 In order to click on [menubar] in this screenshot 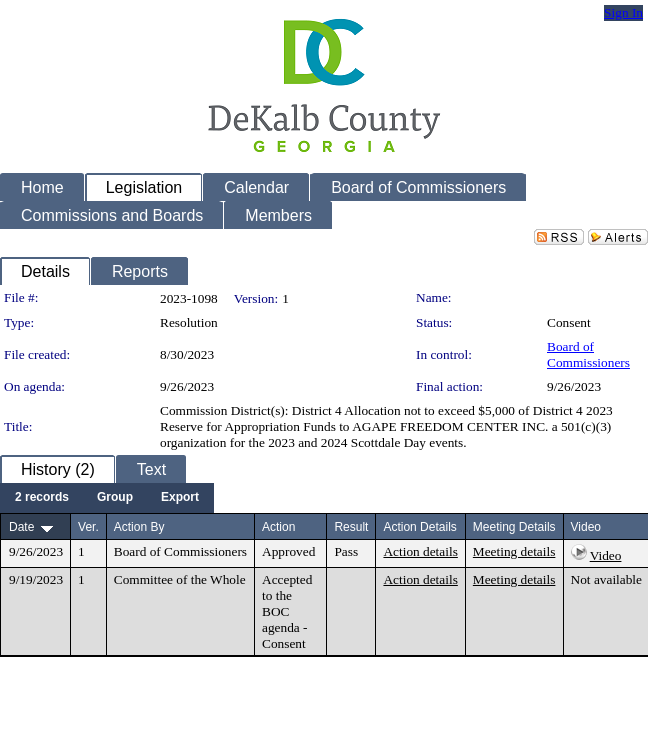, I will do `click(107, 498)`.